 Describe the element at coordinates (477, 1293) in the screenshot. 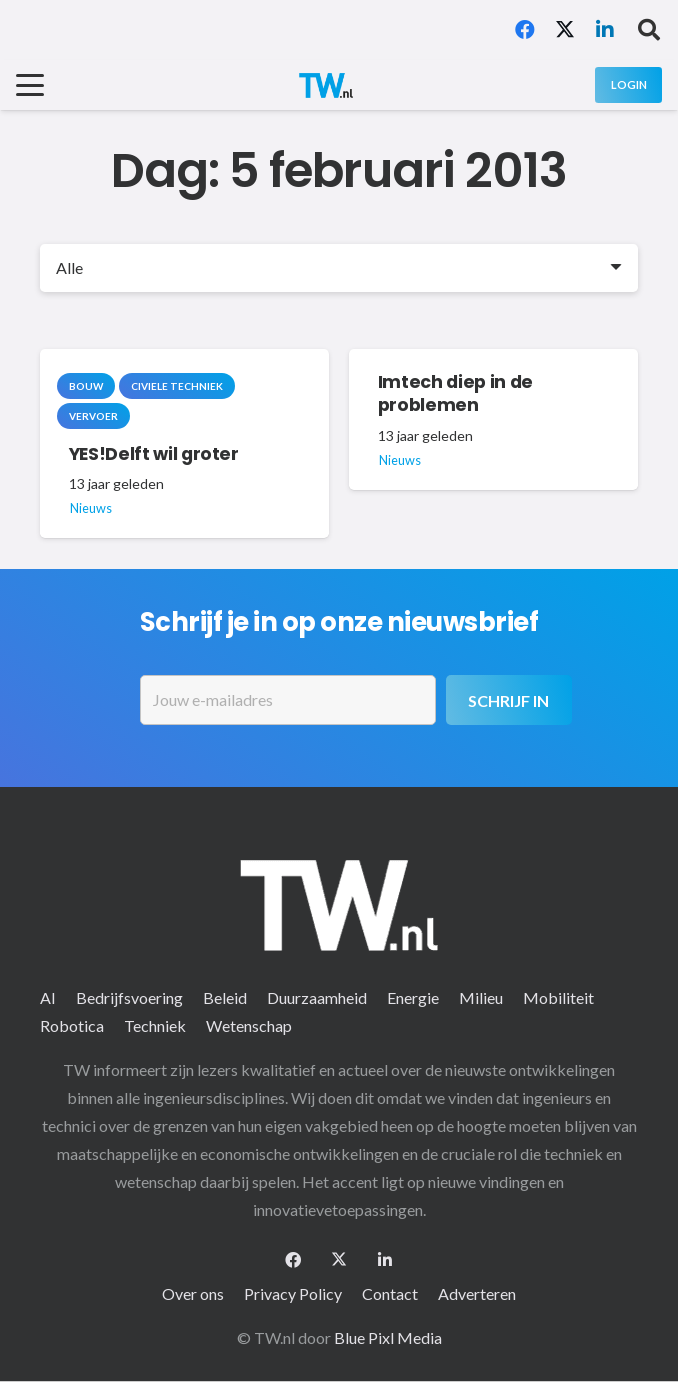

I see `Adverteren` at that location.